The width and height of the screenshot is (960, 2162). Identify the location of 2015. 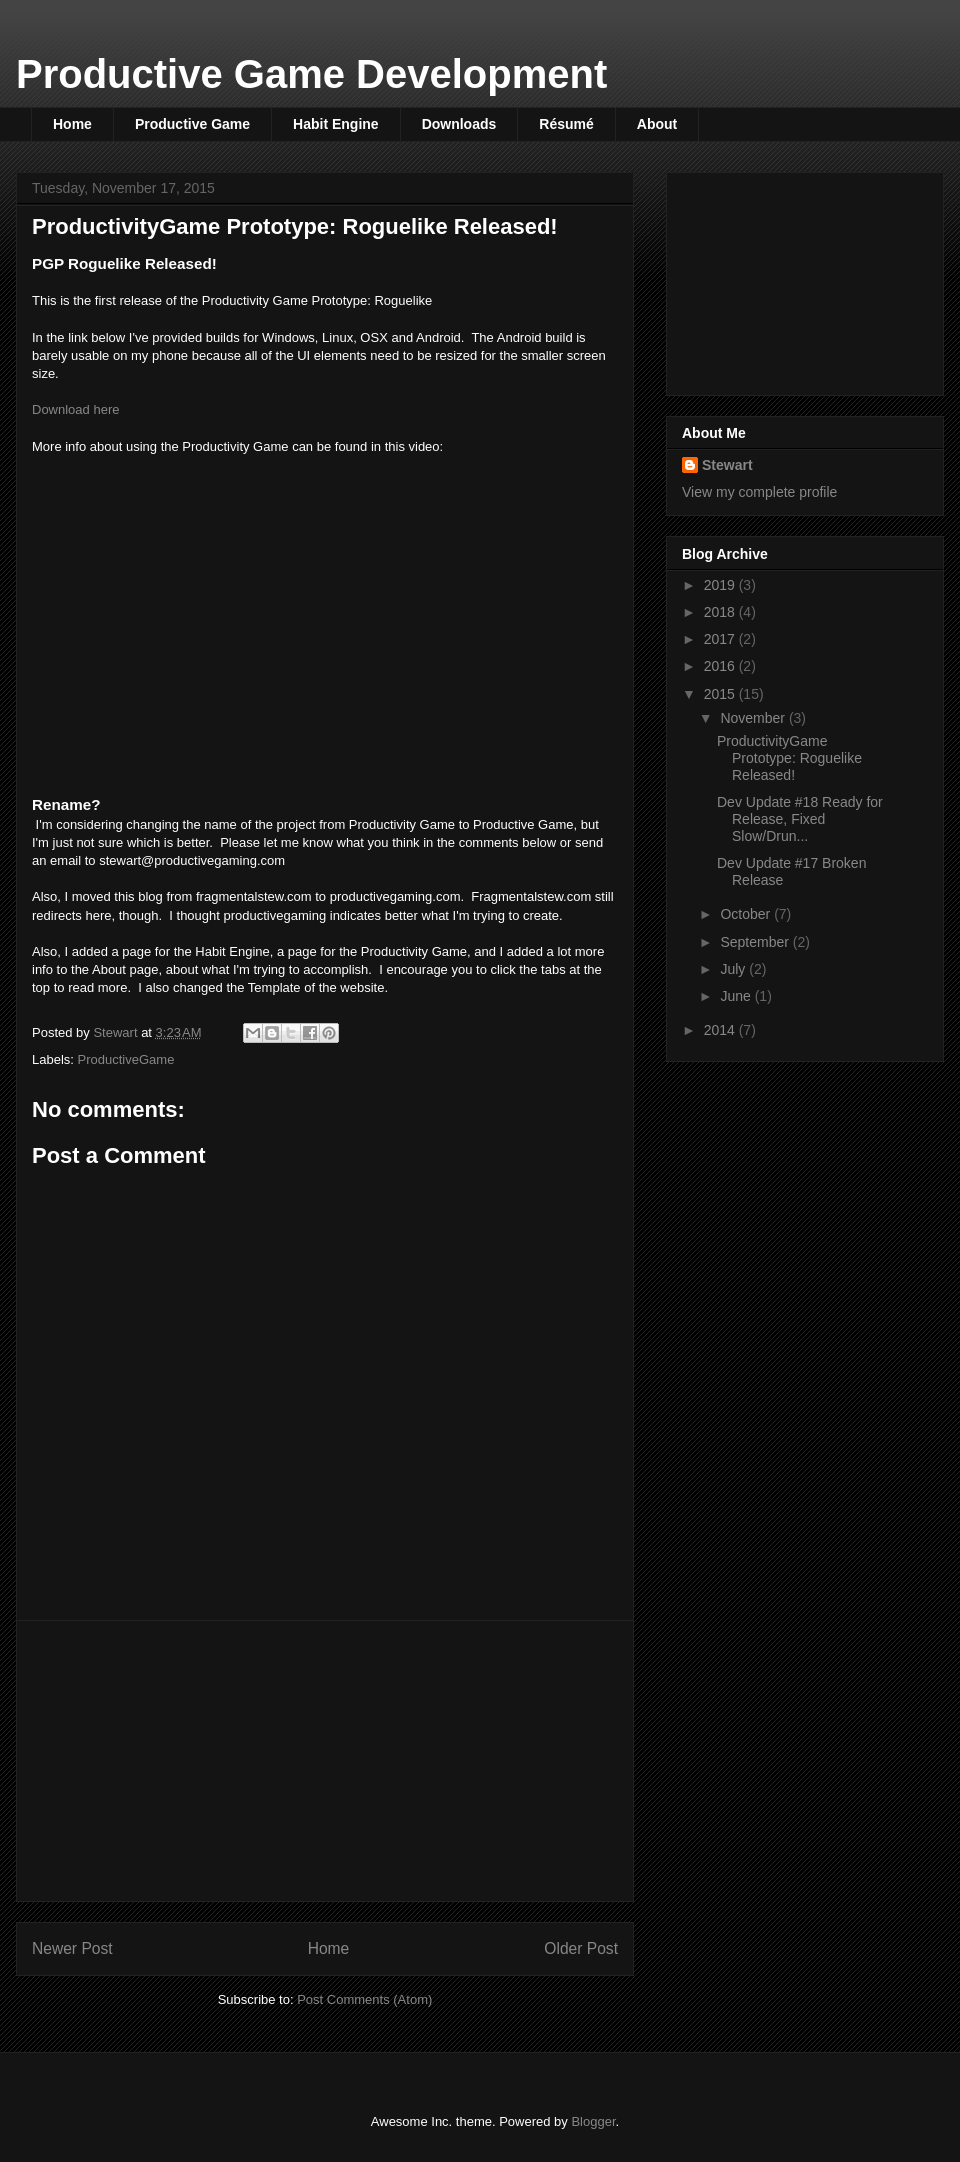
(721, 694).